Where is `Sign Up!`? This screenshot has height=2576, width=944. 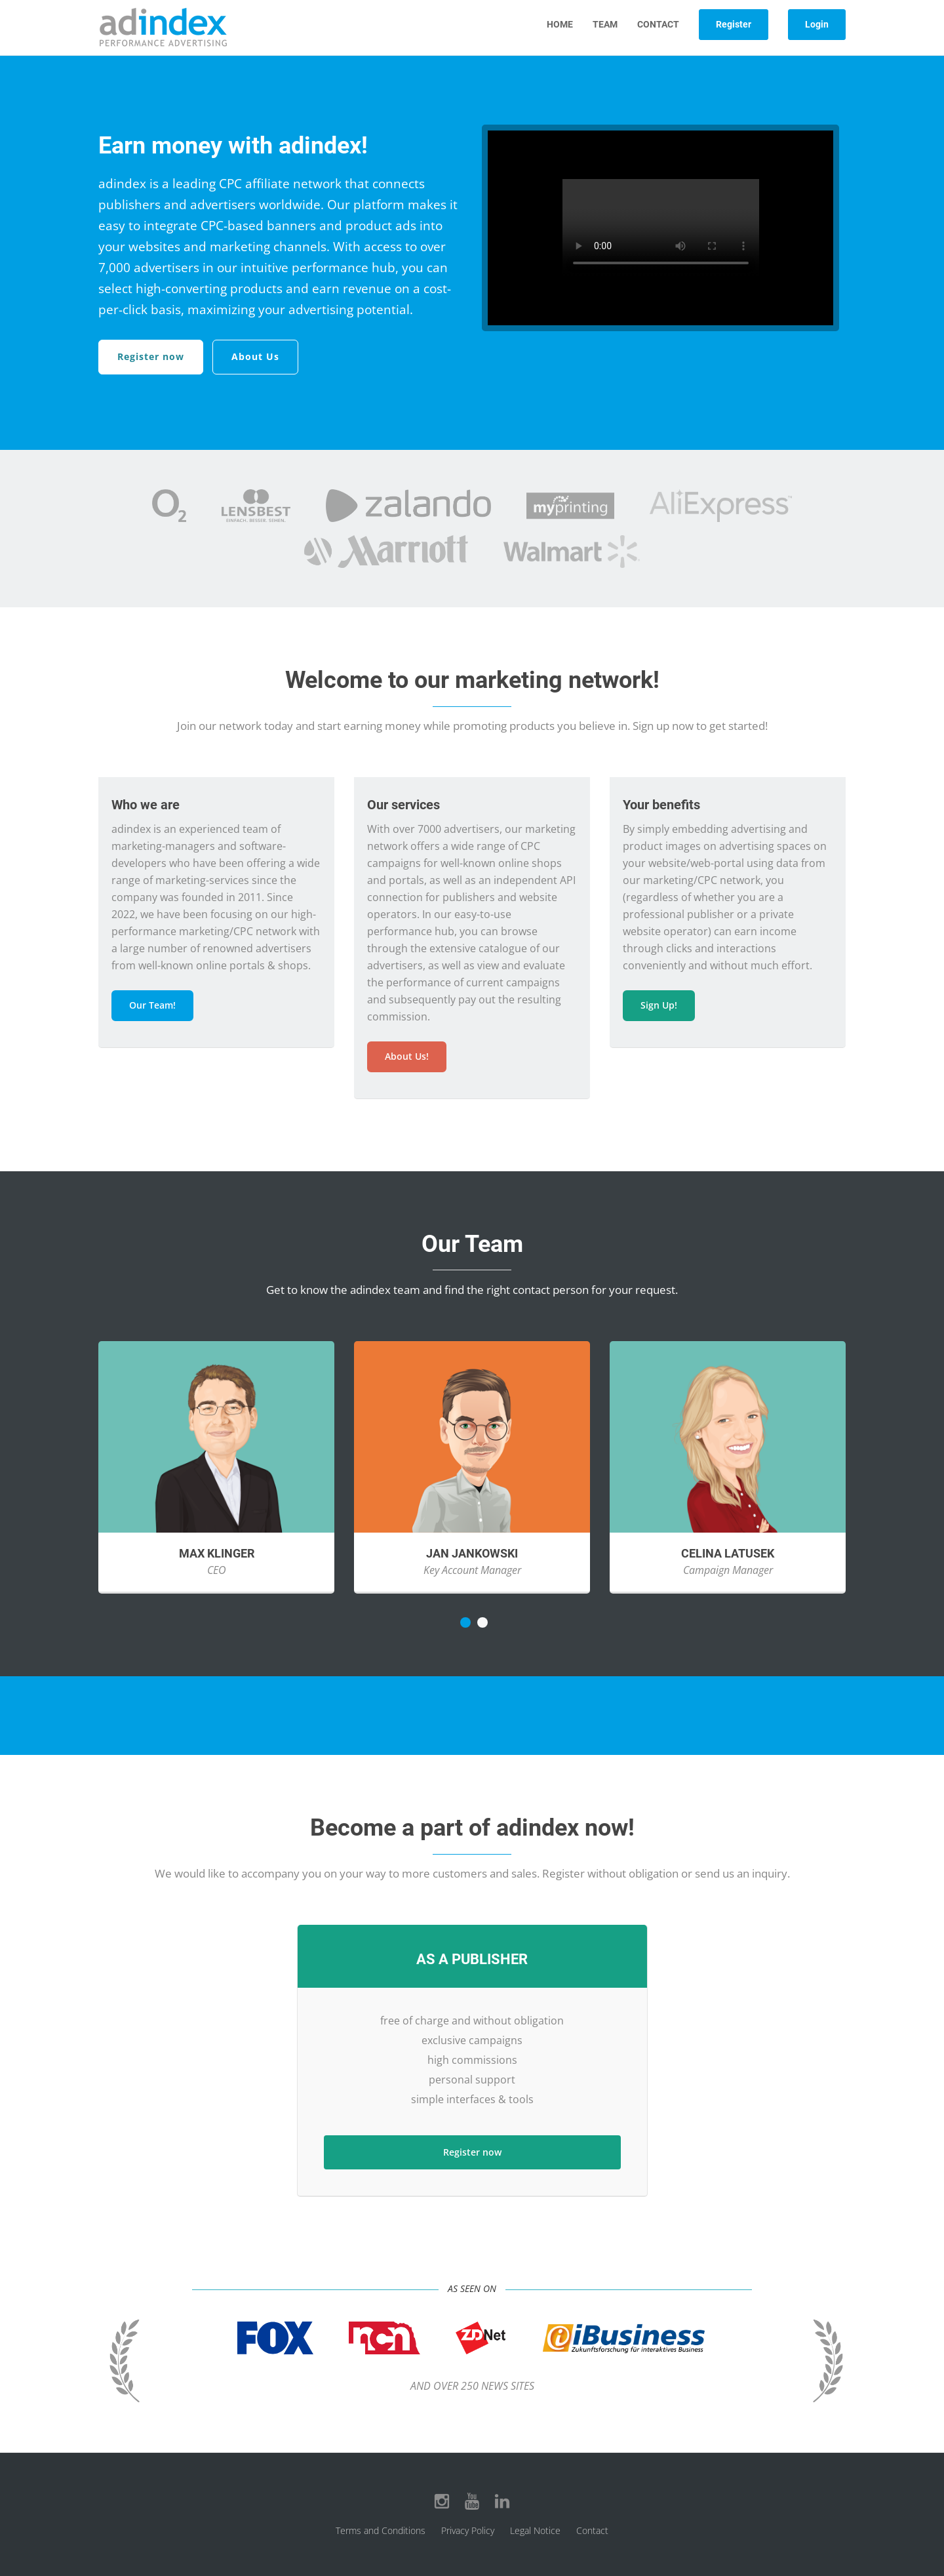 Sign Up! is located at coordinates (658, 1005).